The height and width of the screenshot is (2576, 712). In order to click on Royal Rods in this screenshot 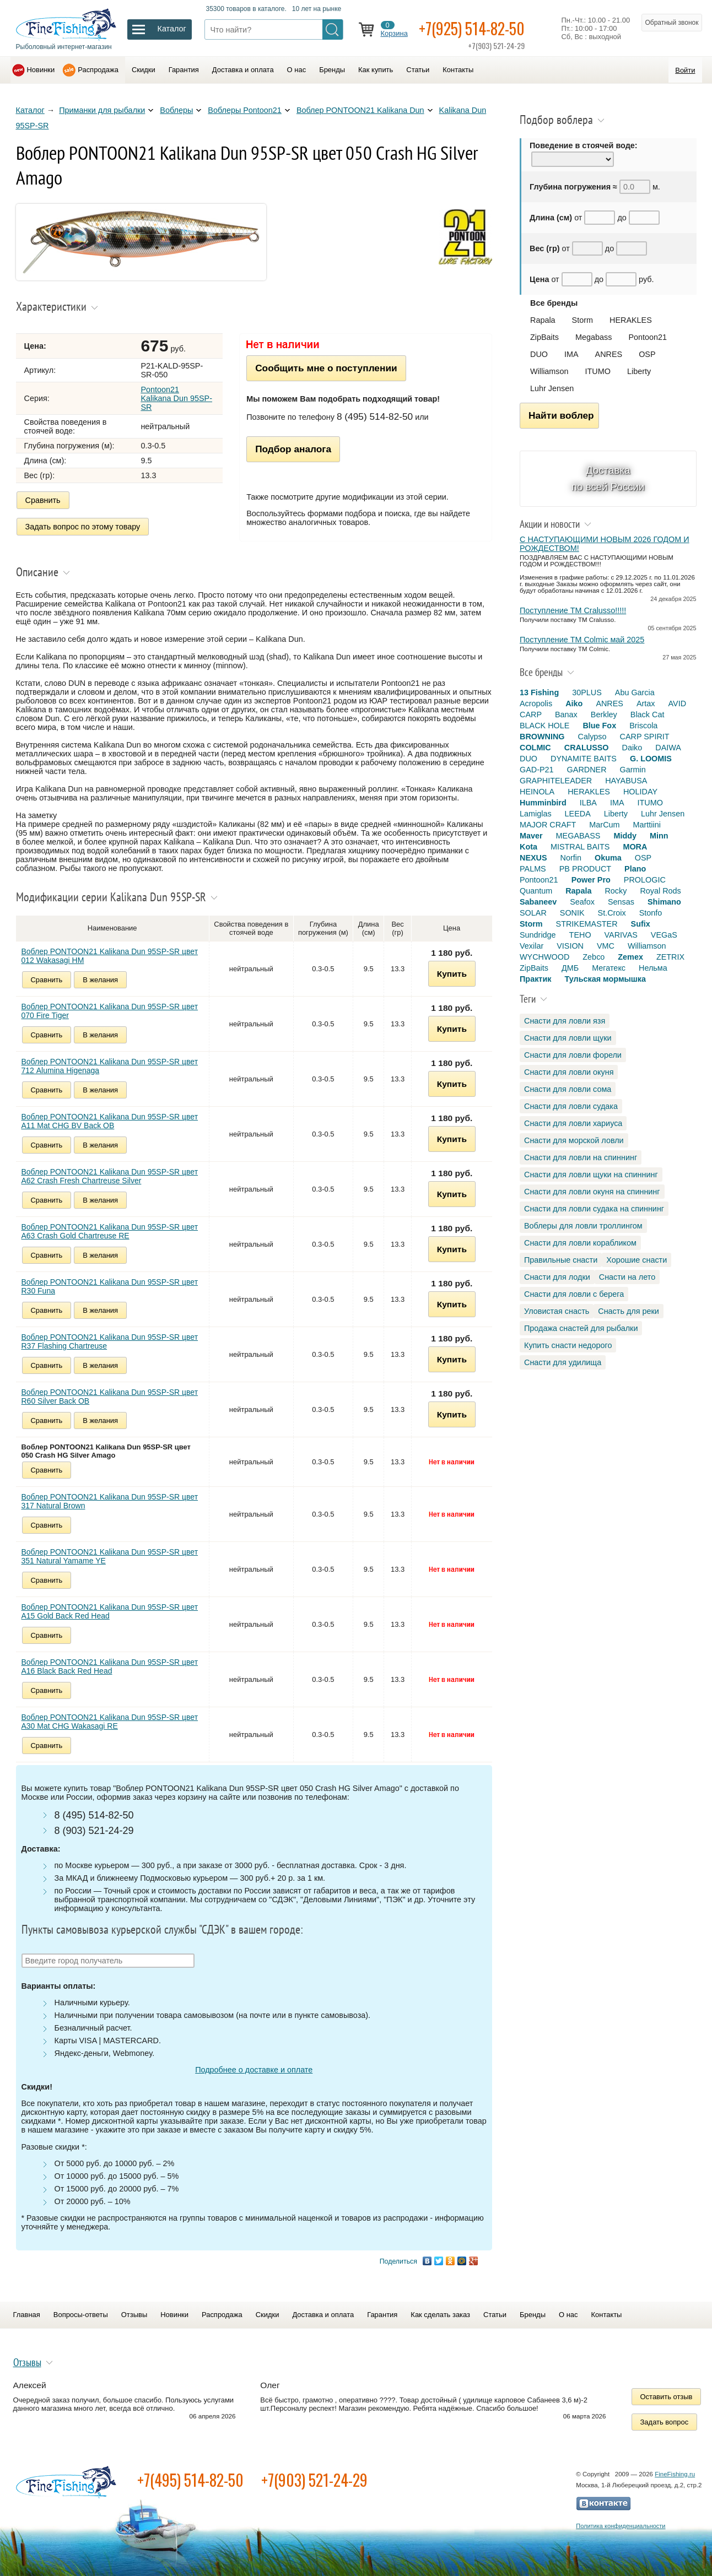, I will do `click(660, 890)`.